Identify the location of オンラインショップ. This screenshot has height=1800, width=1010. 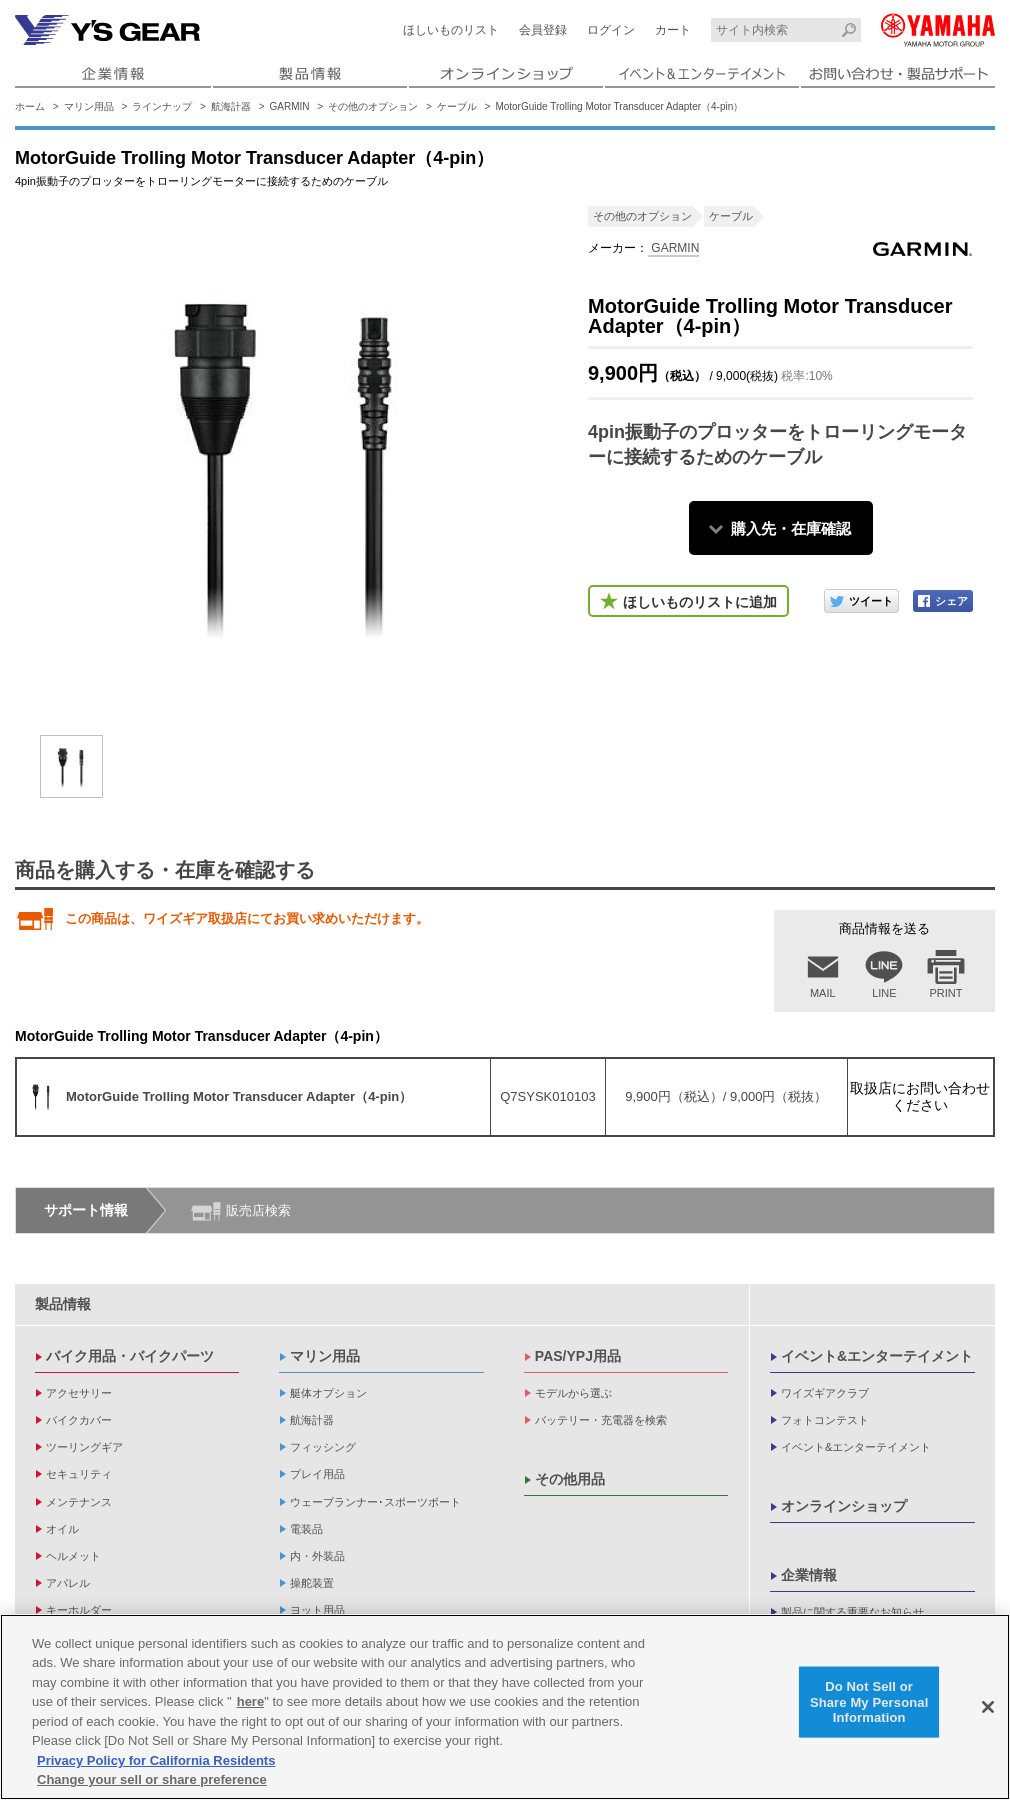
(844, 1506).